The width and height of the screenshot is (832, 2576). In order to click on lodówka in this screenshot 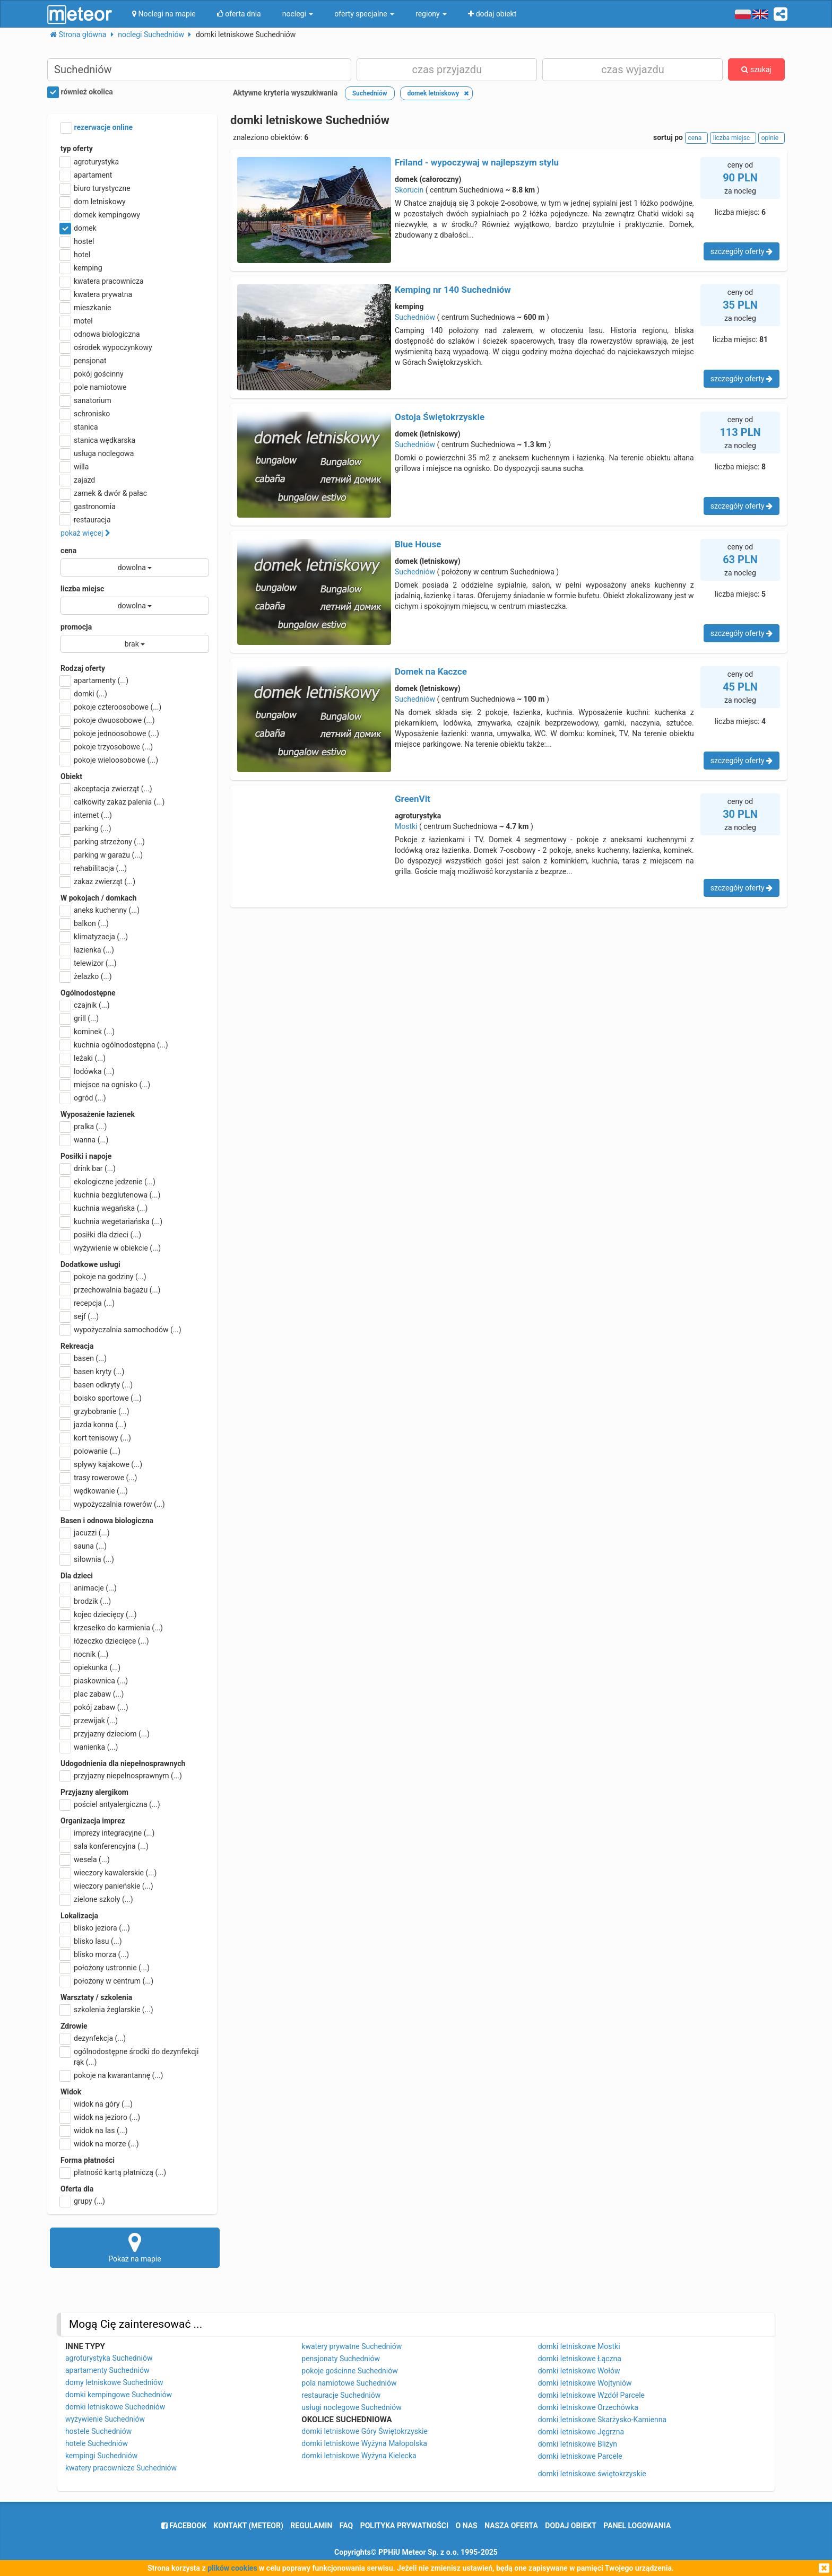, I will do `click(87, 1071)`.